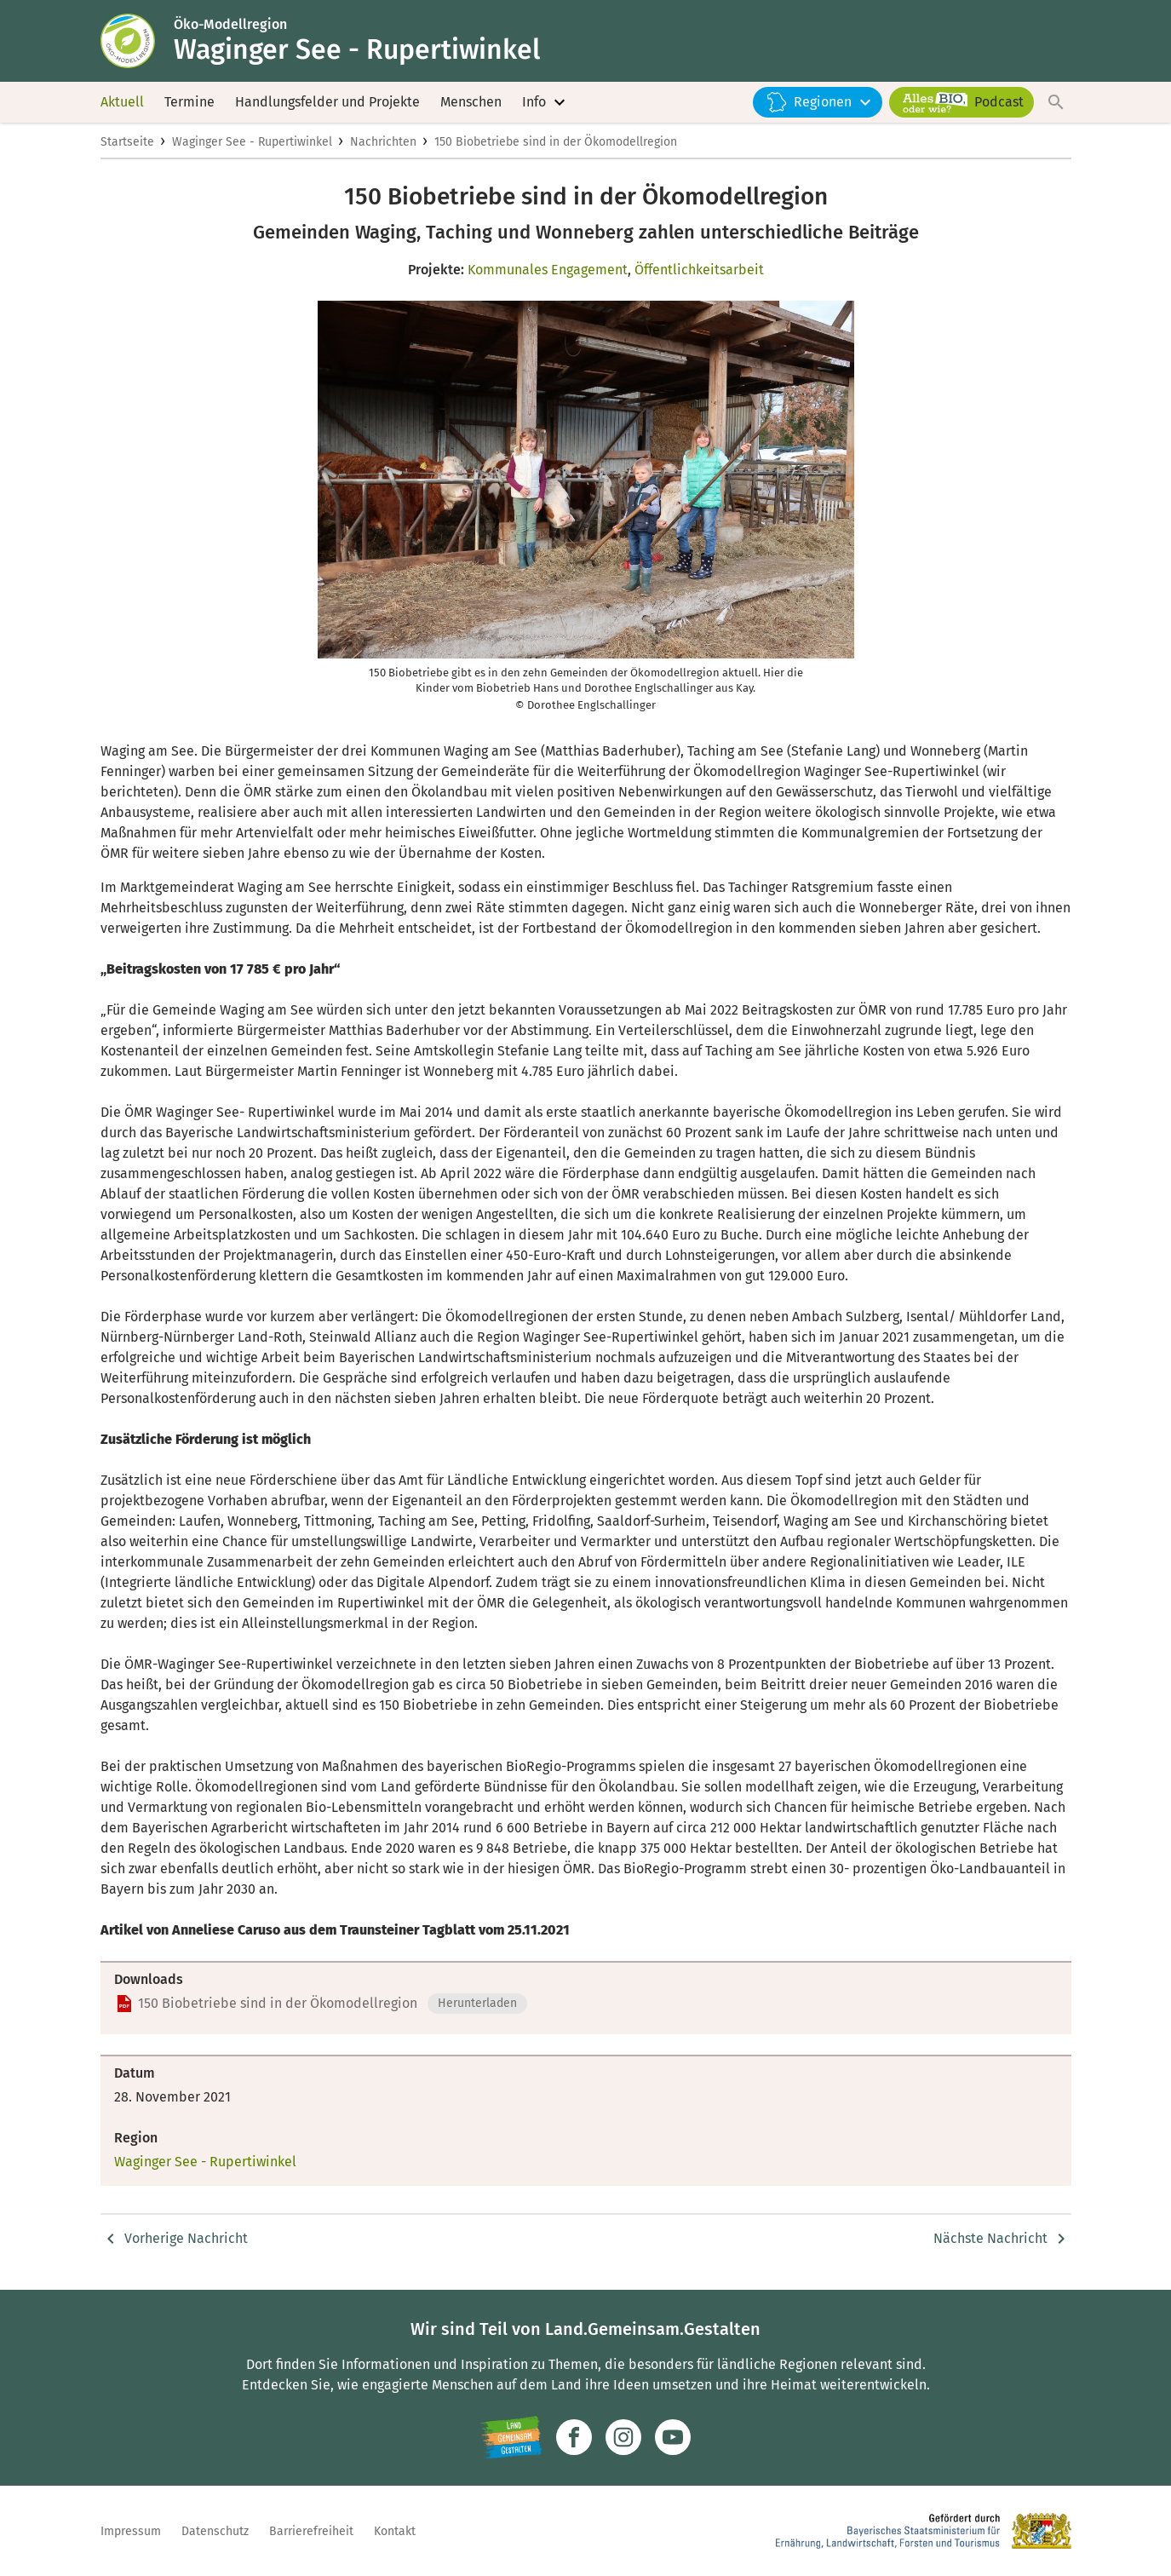 The image size is (1171, 2576). Describe the element at coordinates (215, 2531) in the screenshot. I see `Datenschutz` at that location.